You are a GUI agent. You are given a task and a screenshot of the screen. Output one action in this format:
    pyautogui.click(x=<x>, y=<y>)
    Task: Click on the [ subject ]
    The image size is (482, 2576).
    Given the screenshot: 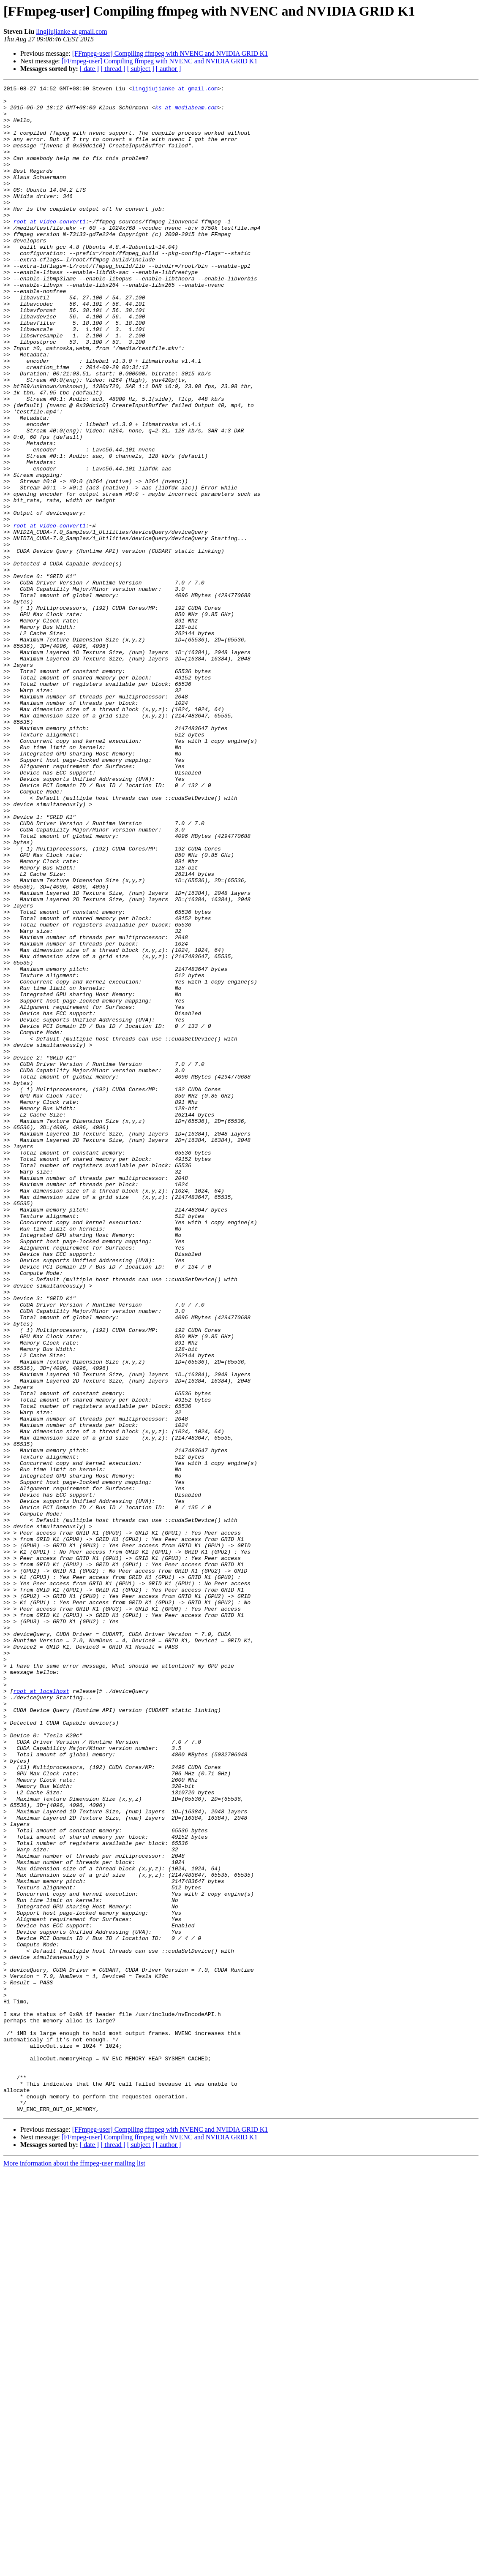 What is the action you would take?
    pyautogui.click(x=140, y=68)
    